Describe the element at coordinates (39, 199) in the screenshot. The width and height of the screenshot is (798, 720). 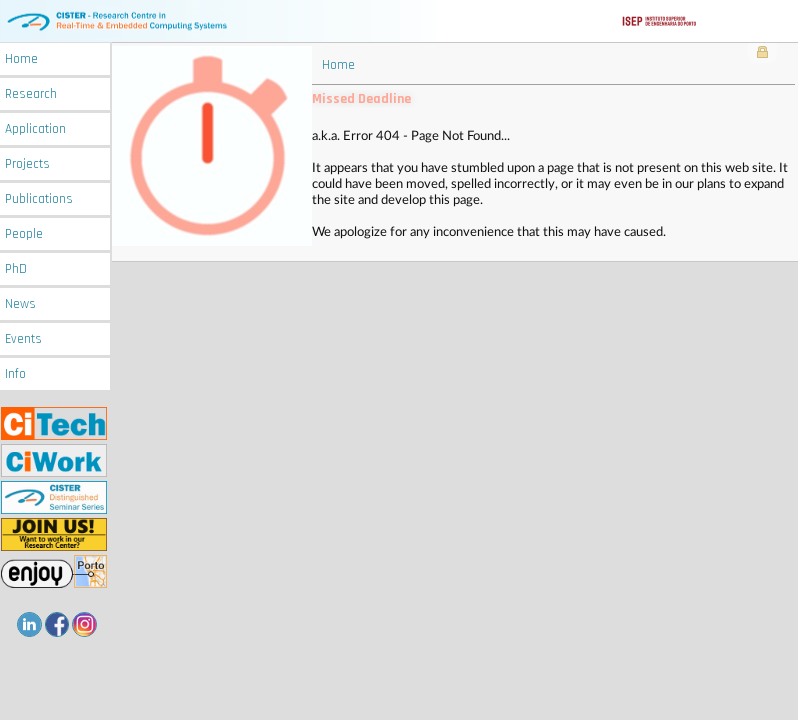
I see `Publications` at that location.